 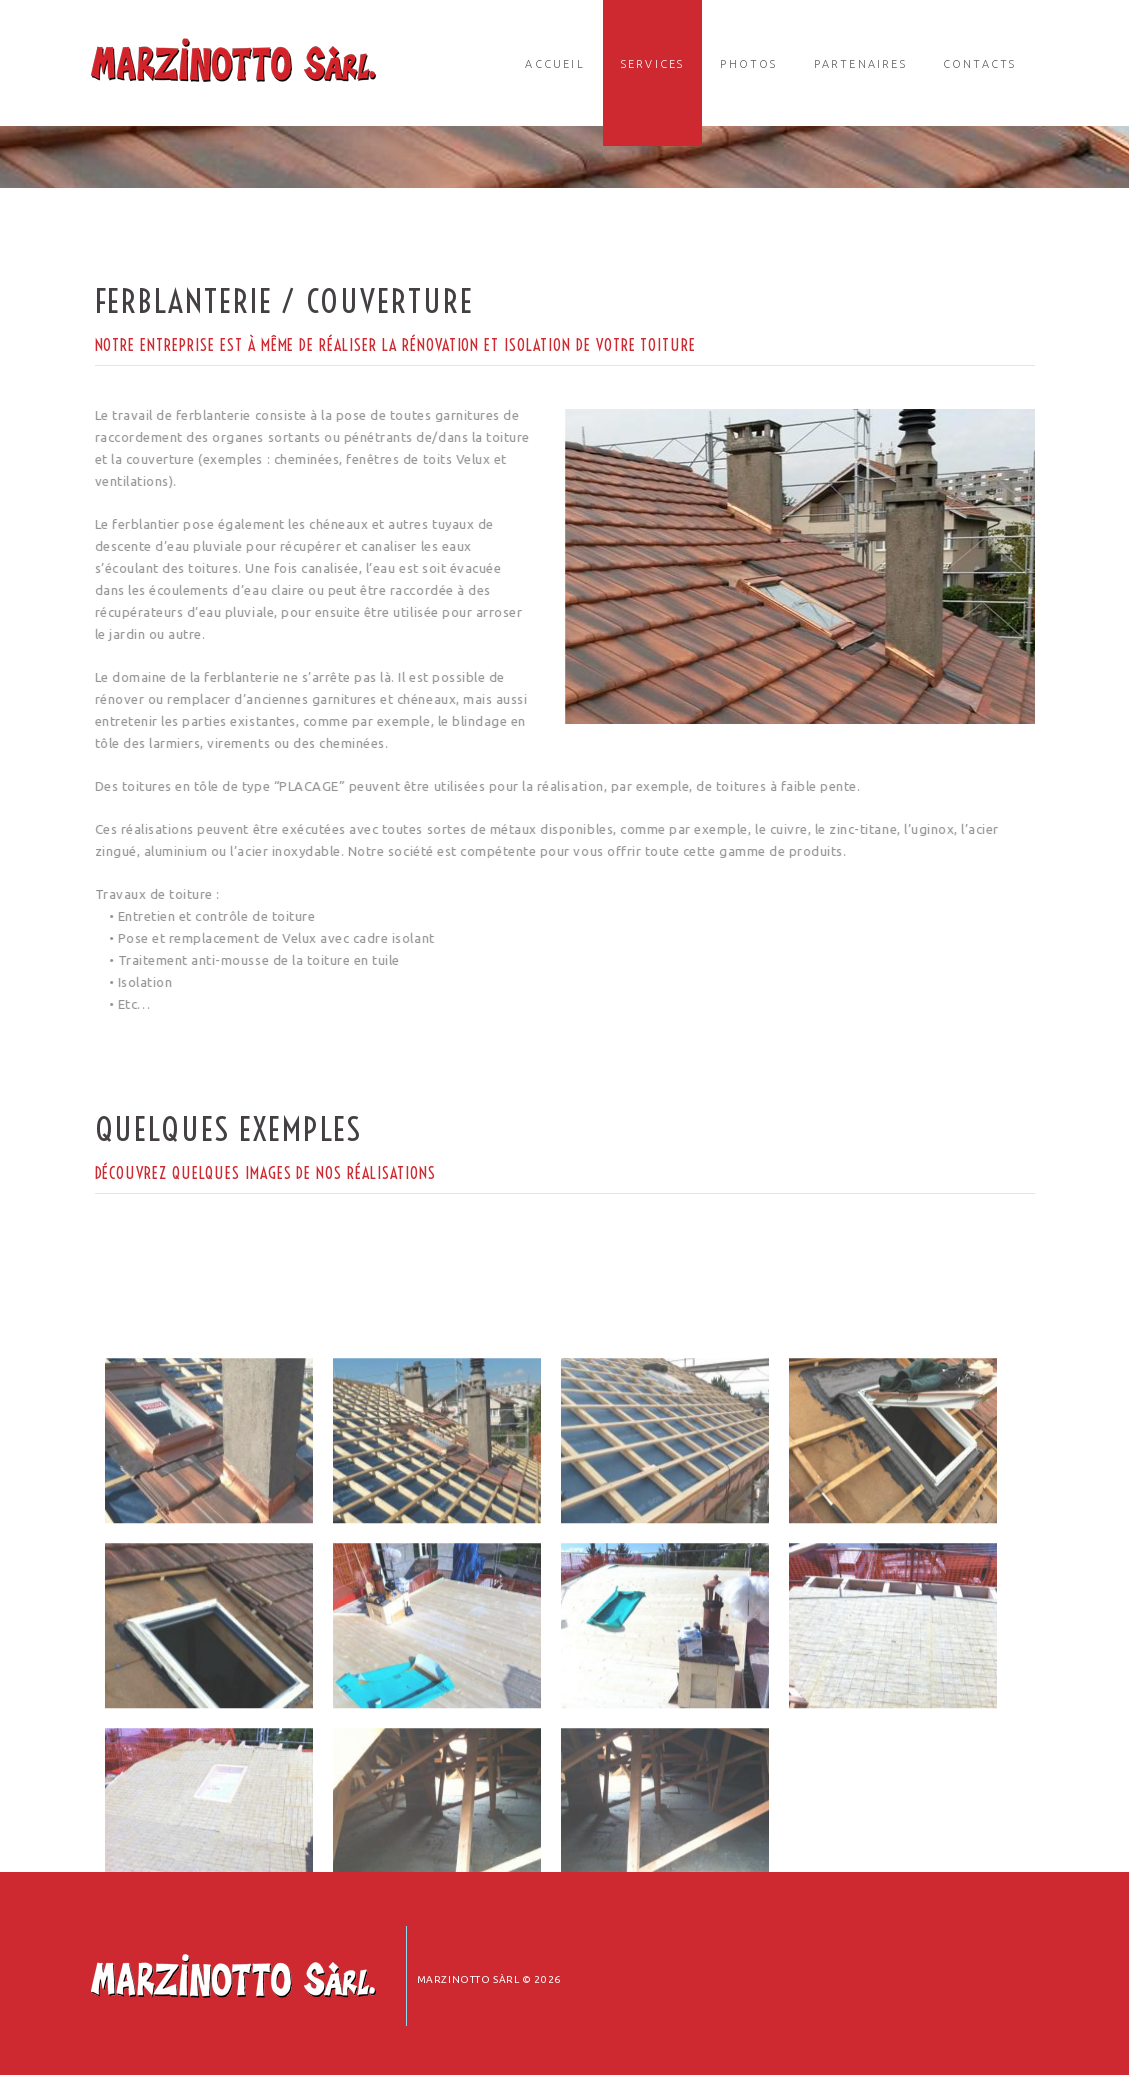 What do you see at coordinates (860, 64) in the screenshot?
I see `Partenaires` at bounding box center [860, 64].